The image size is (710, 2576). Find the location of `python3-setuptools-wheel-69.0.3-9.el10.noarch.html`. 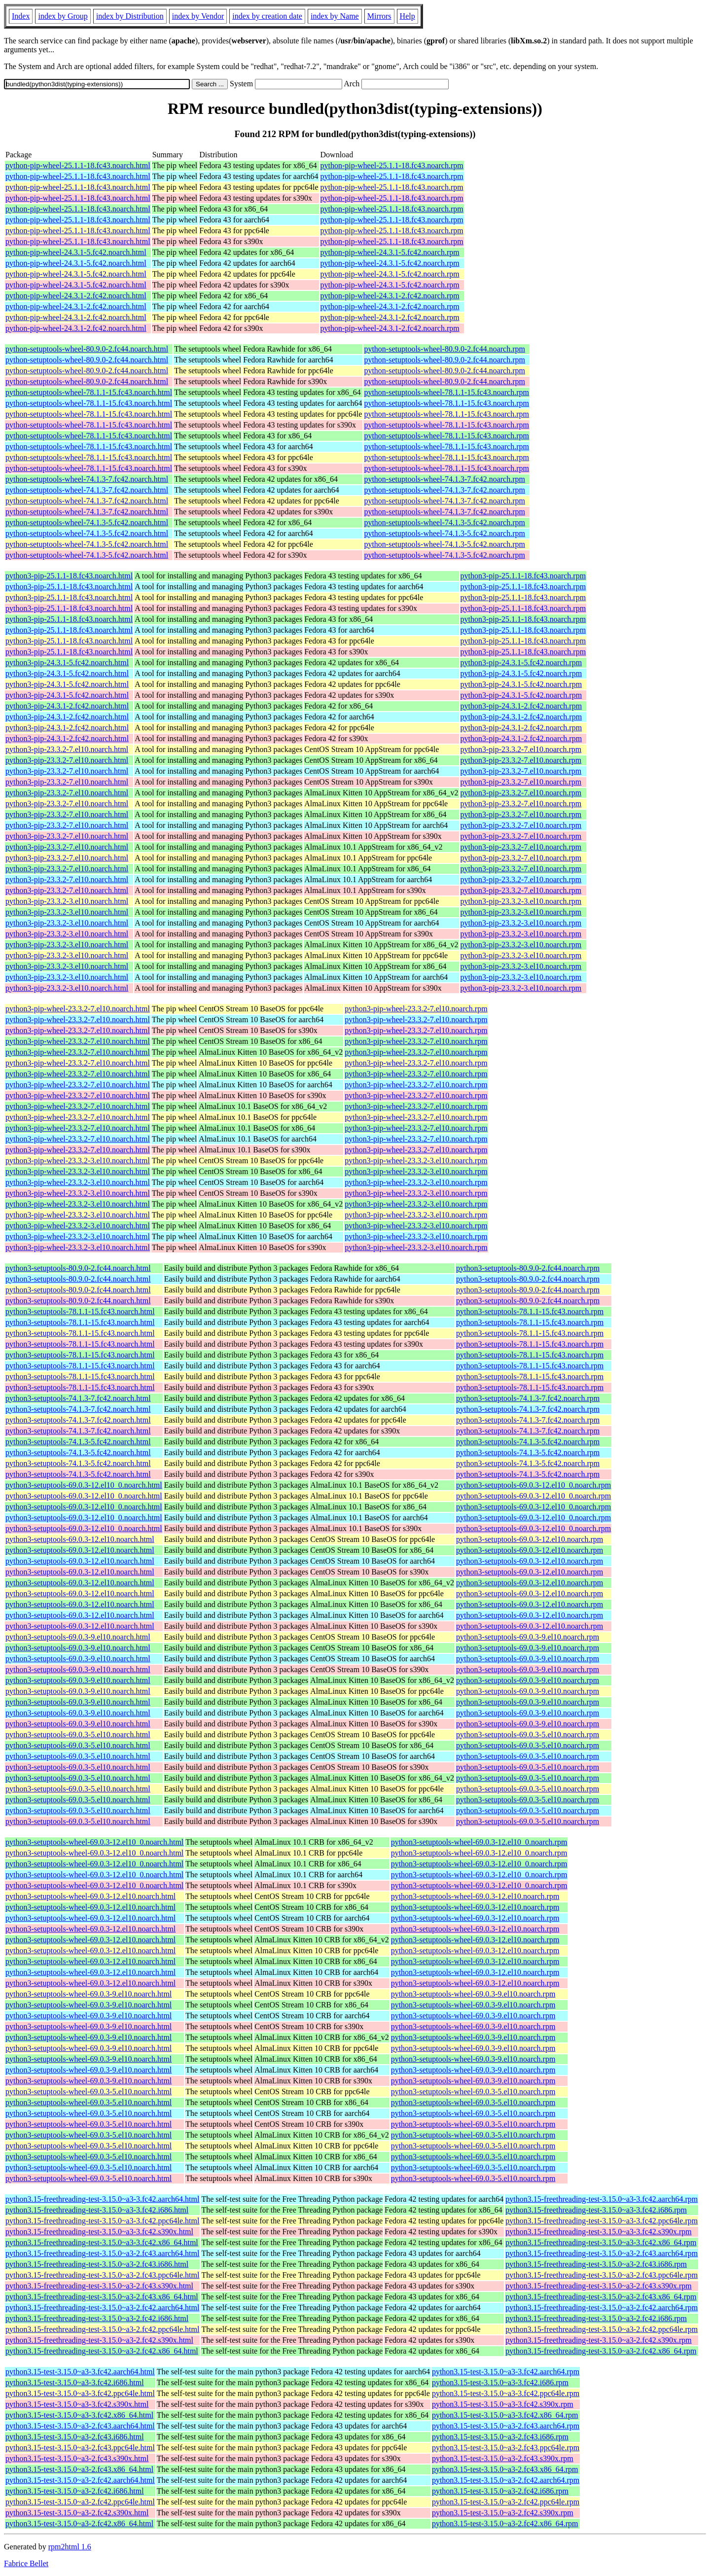

python3-setuptools-wheel-69.0.3-9.el10.noarch.html is located at coordinates (88, 1994).